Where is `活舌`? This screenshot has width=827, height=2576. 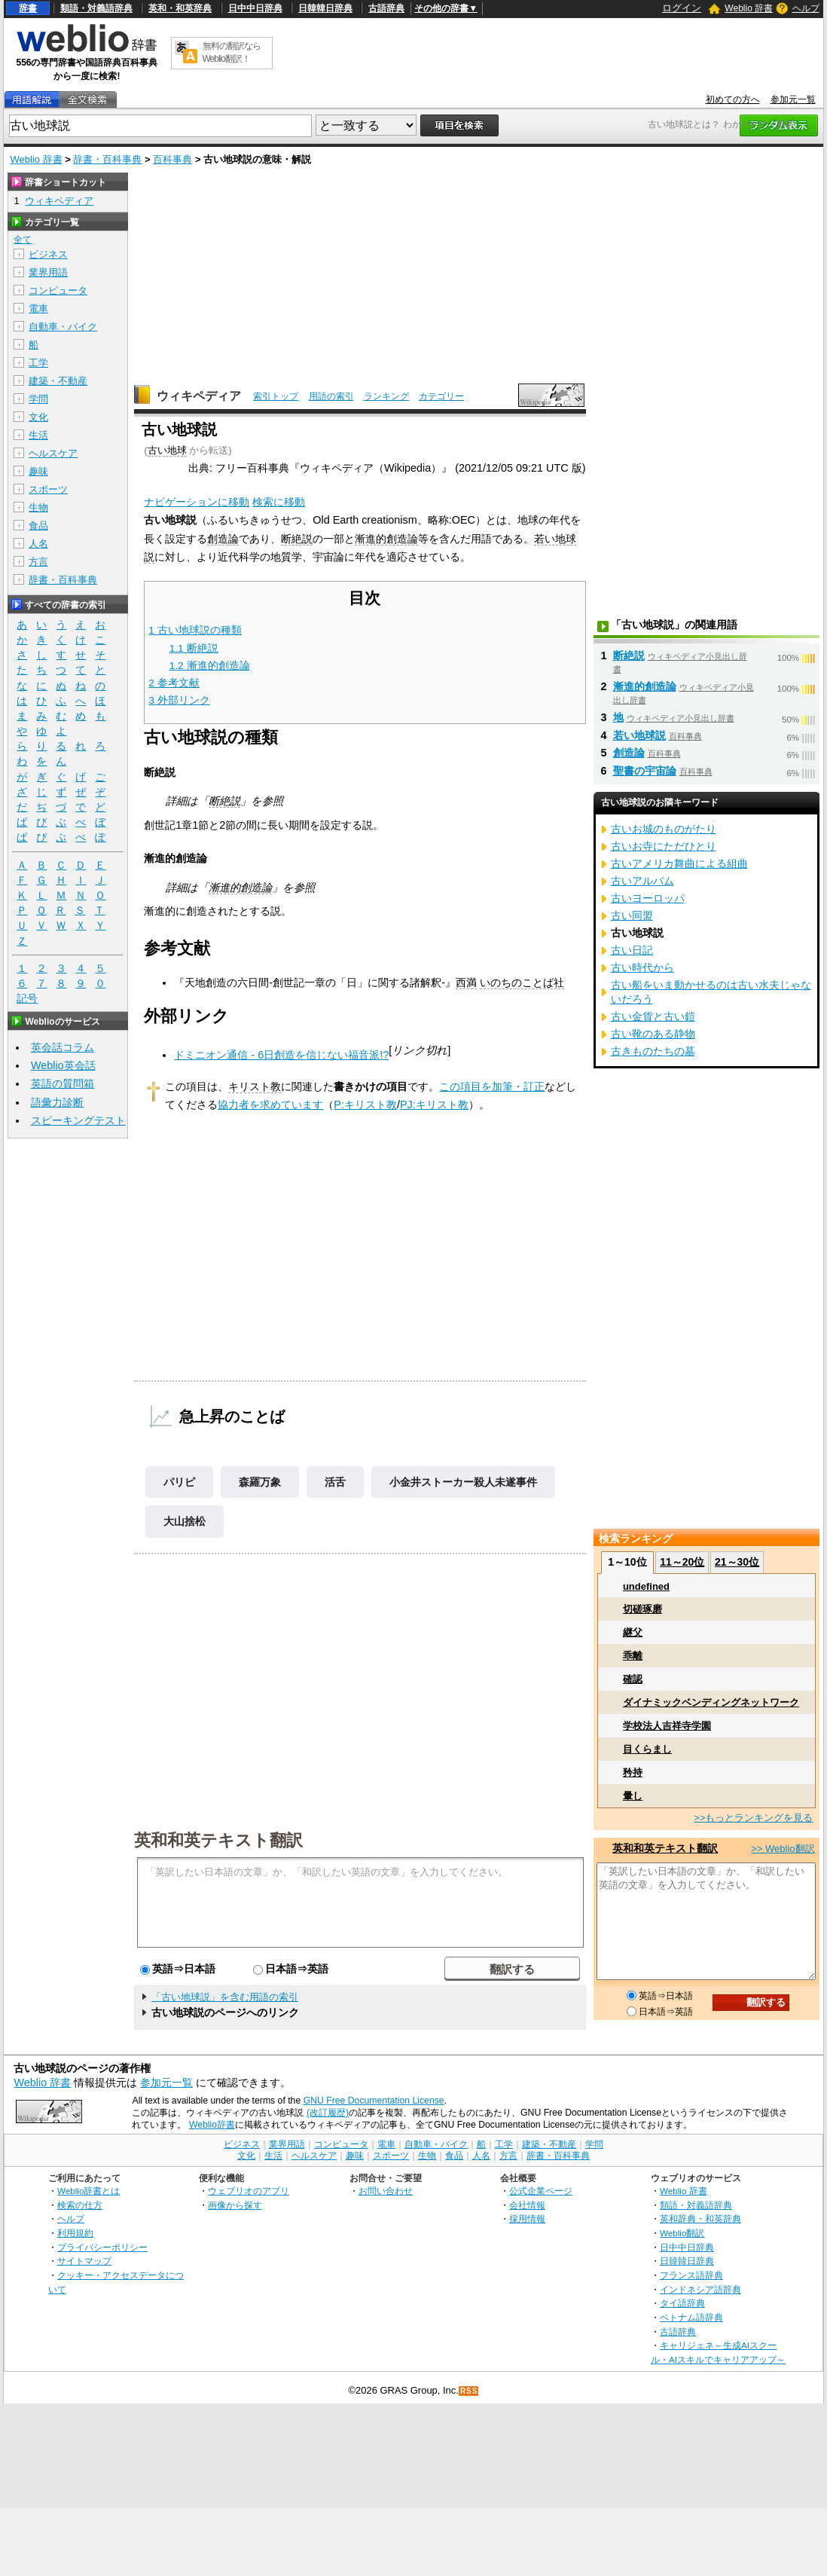 活舌 is located at coordinates (335, 1482).